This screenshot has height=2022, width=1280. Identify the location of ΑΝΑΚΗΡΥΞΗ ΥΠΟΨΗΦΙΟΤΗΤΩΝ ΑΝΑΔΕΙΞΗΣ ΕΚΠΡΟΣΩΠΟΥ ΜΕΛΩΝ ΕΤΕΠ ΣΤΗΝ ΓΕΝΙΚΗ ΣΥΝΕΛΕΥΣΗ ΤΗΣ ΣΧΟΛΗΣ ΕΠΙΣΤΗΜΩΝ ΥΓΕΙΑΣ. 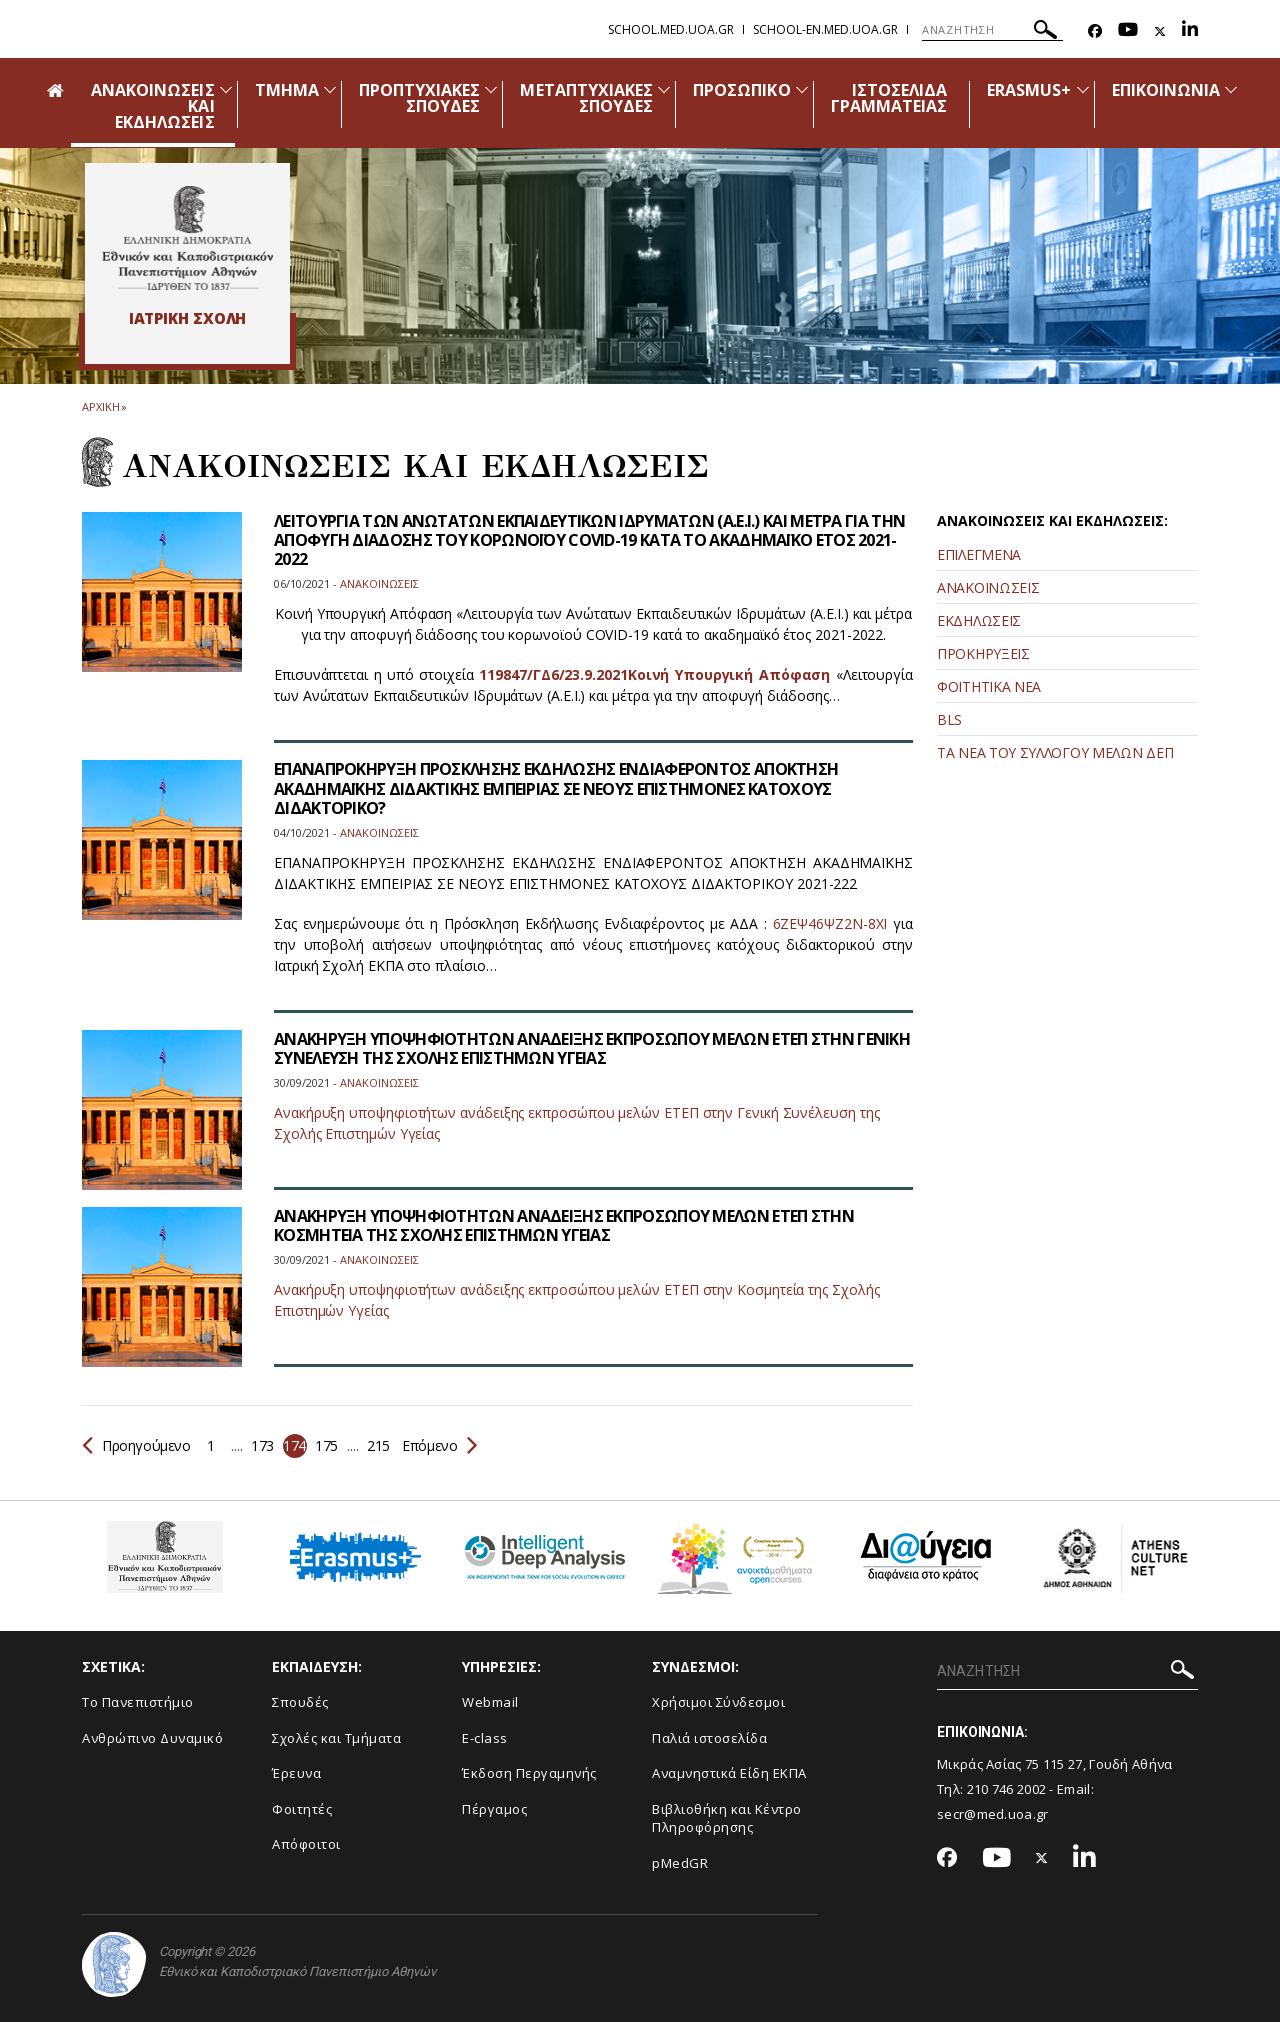
(592, 1048).